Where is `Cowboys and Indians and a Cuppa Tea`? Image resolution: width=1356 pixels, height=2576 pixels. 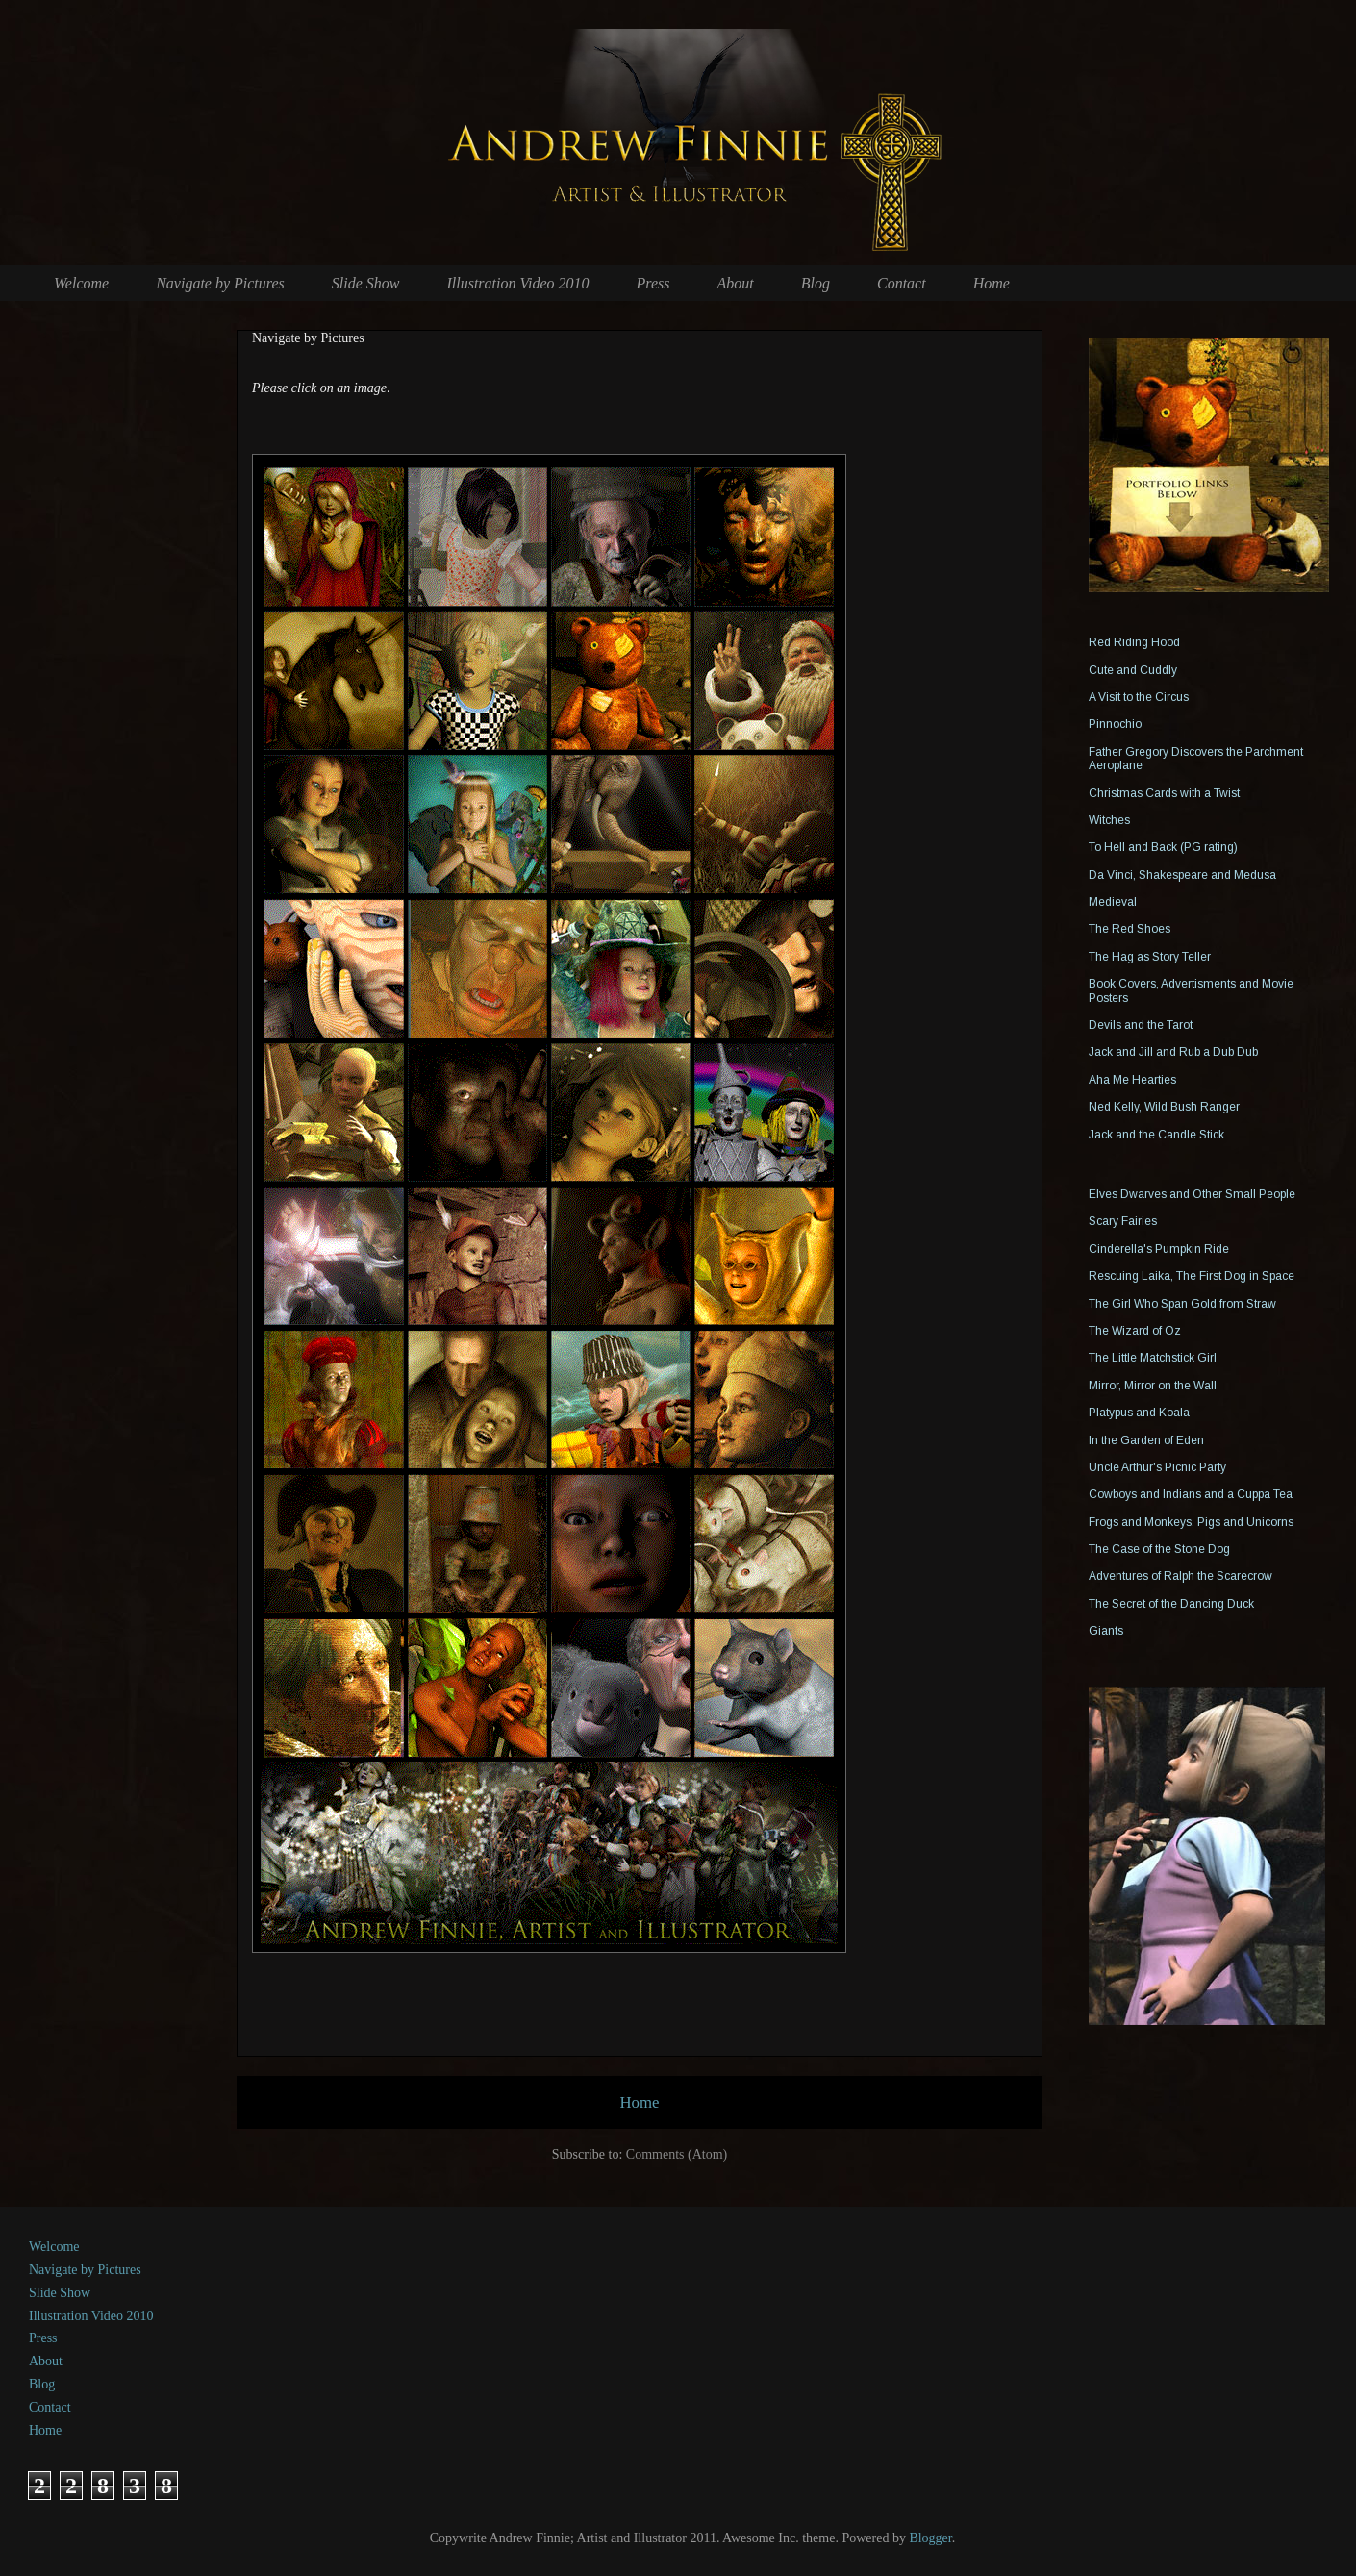 Cowboys and Indians and a Cuppa Tea is located at coordinates (1191, 1494).